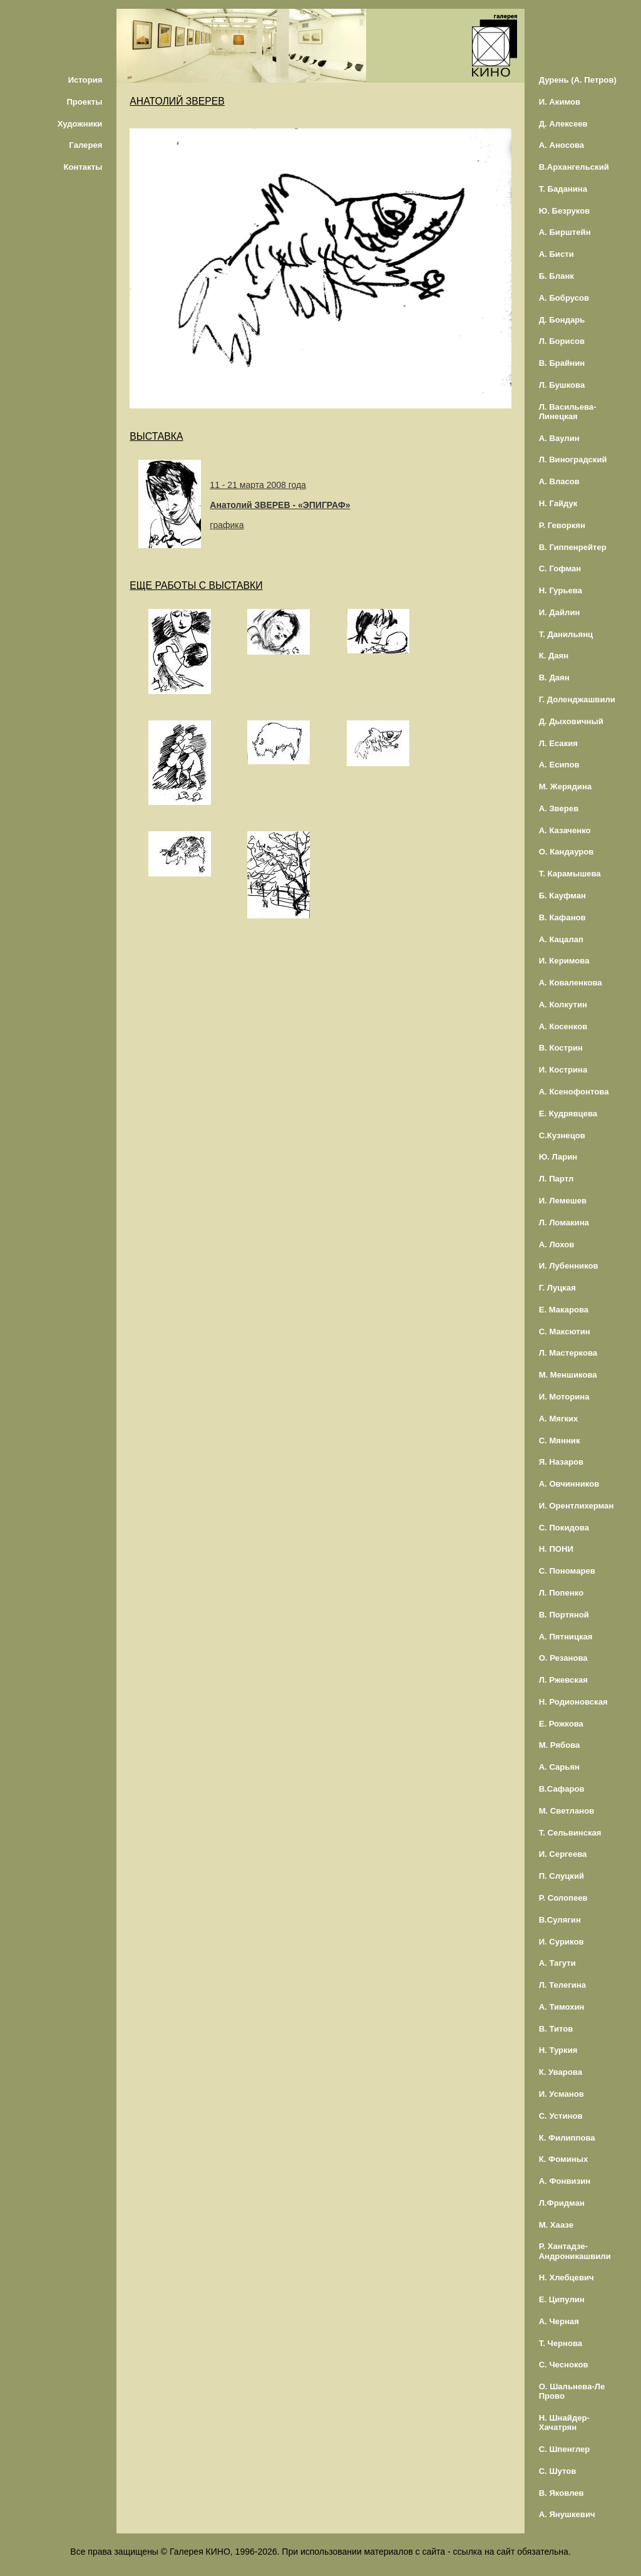 This screenshot has height=2576, width=641. Describe the element at coordinates (574, 1091) in the screenshot. I see `А. Ксенофонтова` at that location.